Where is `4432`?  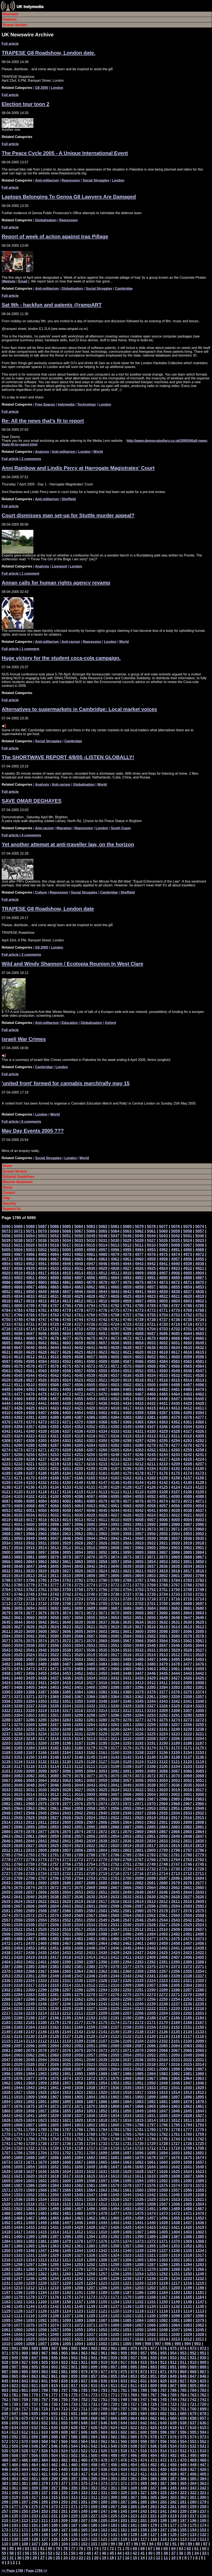 4432 is located at coordinates (151, 1403).